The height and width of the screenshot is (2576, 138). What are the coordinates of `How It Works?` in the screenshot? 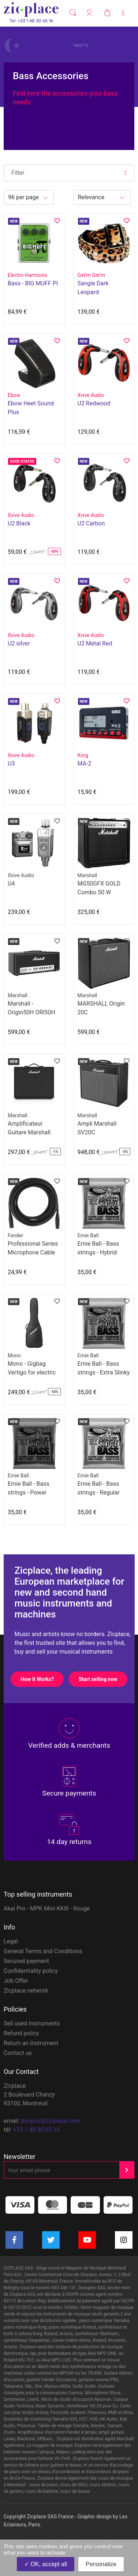 It's located at (41, 1679).